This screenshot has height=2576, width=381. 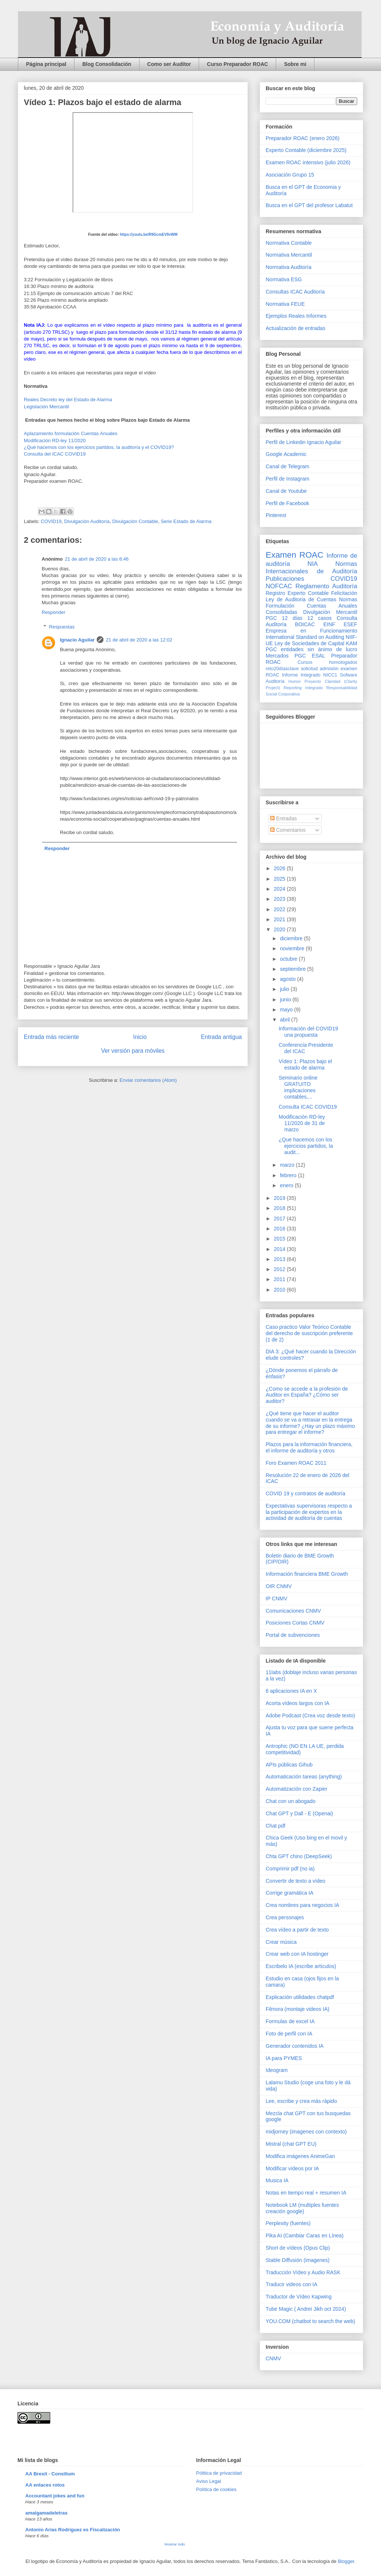 I want to click on Stable Diffusión (imagenes), so click(x=298, y=2260).